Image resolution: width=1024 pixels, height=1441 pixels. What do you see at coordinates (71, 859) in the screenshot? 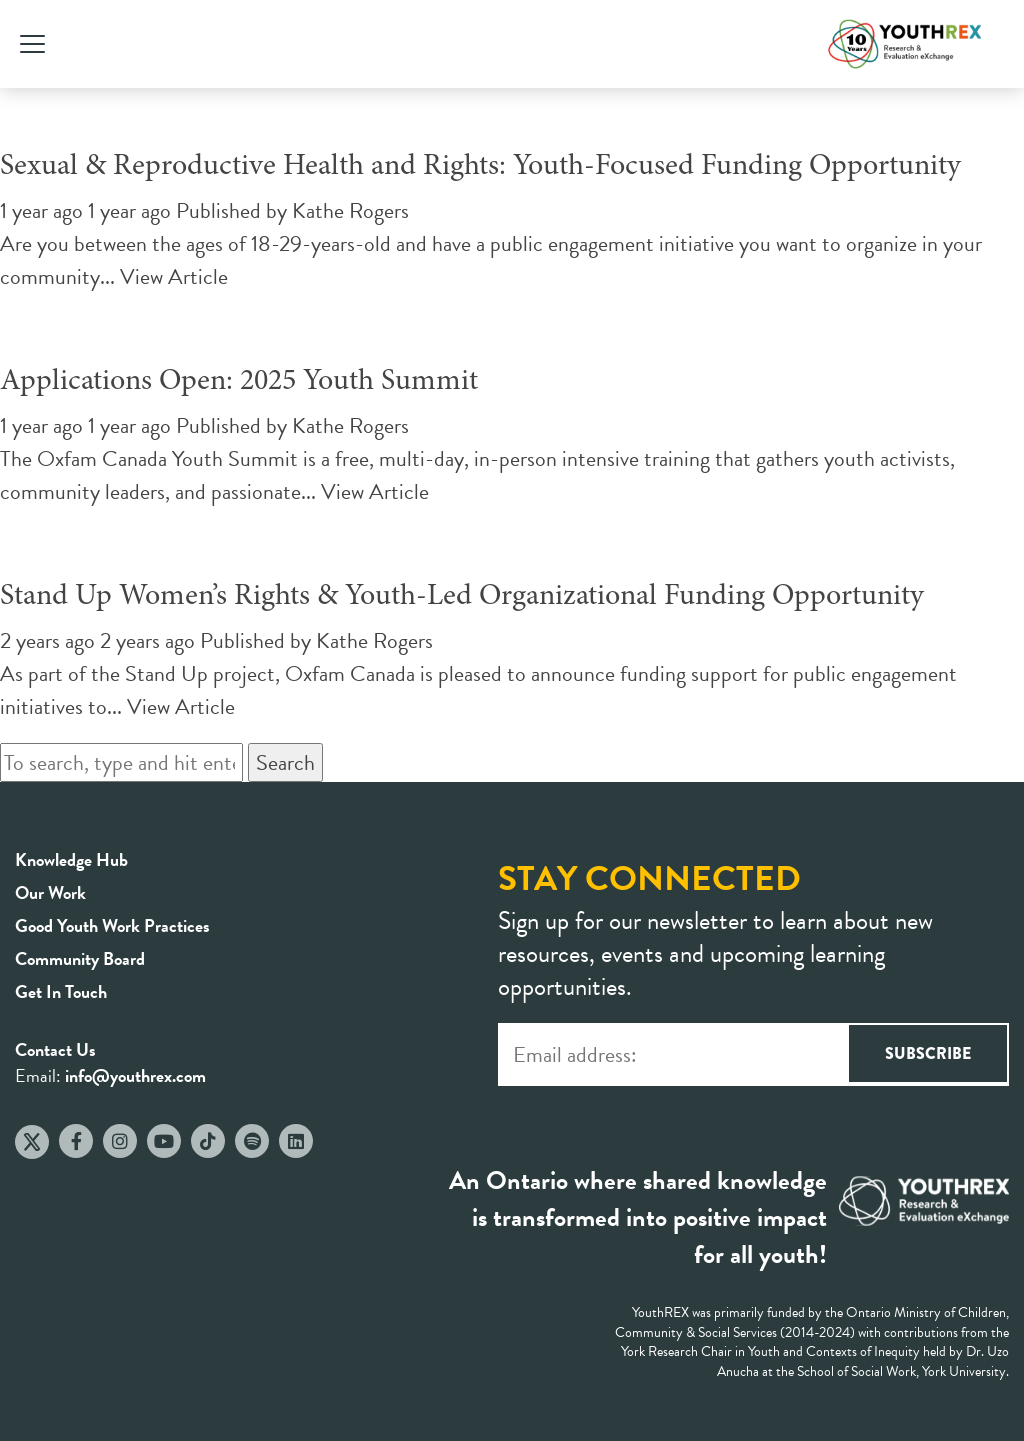
I see `Knowledge Hub` at bounding box center [71, 859].